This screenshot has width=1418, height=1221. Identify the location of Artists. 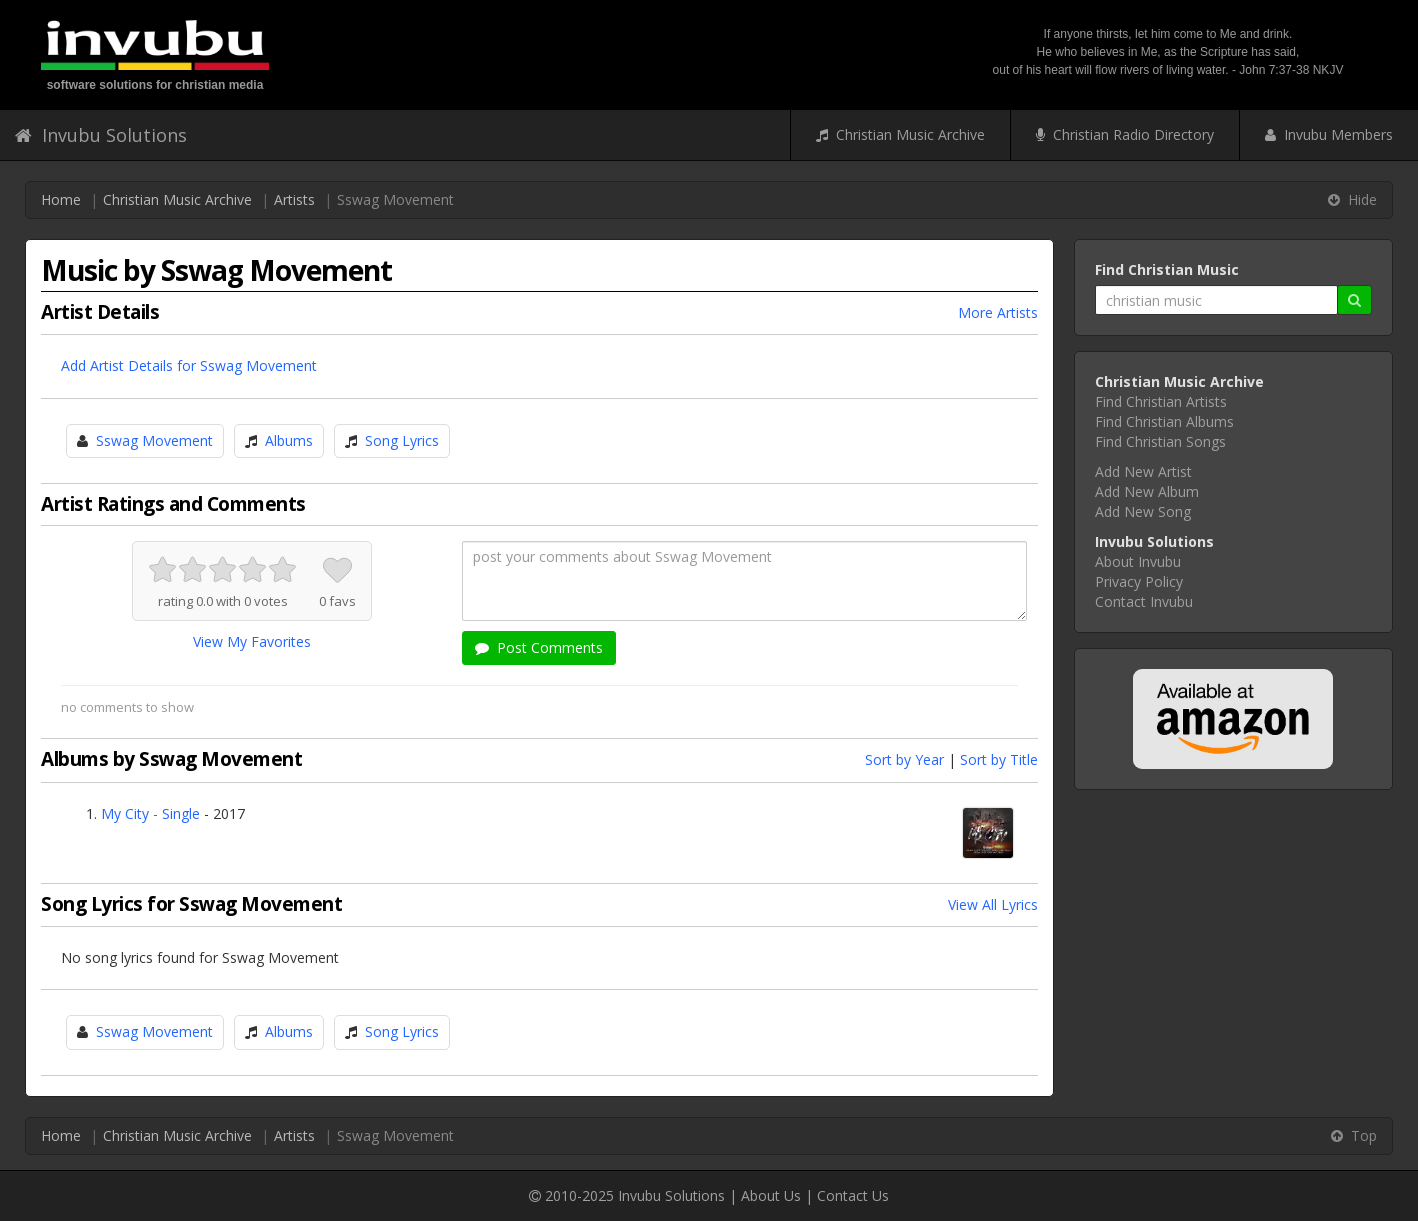
(294, 199).